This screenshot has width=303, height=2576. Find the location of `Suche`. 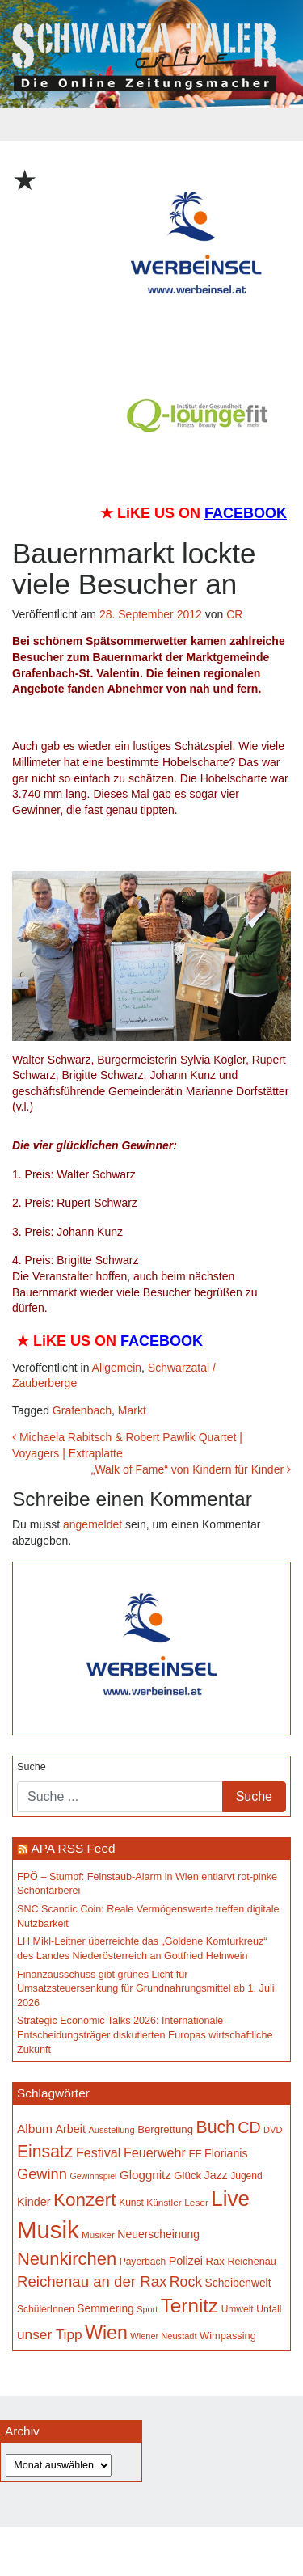

Suche is located at coordinates (31, 1767).